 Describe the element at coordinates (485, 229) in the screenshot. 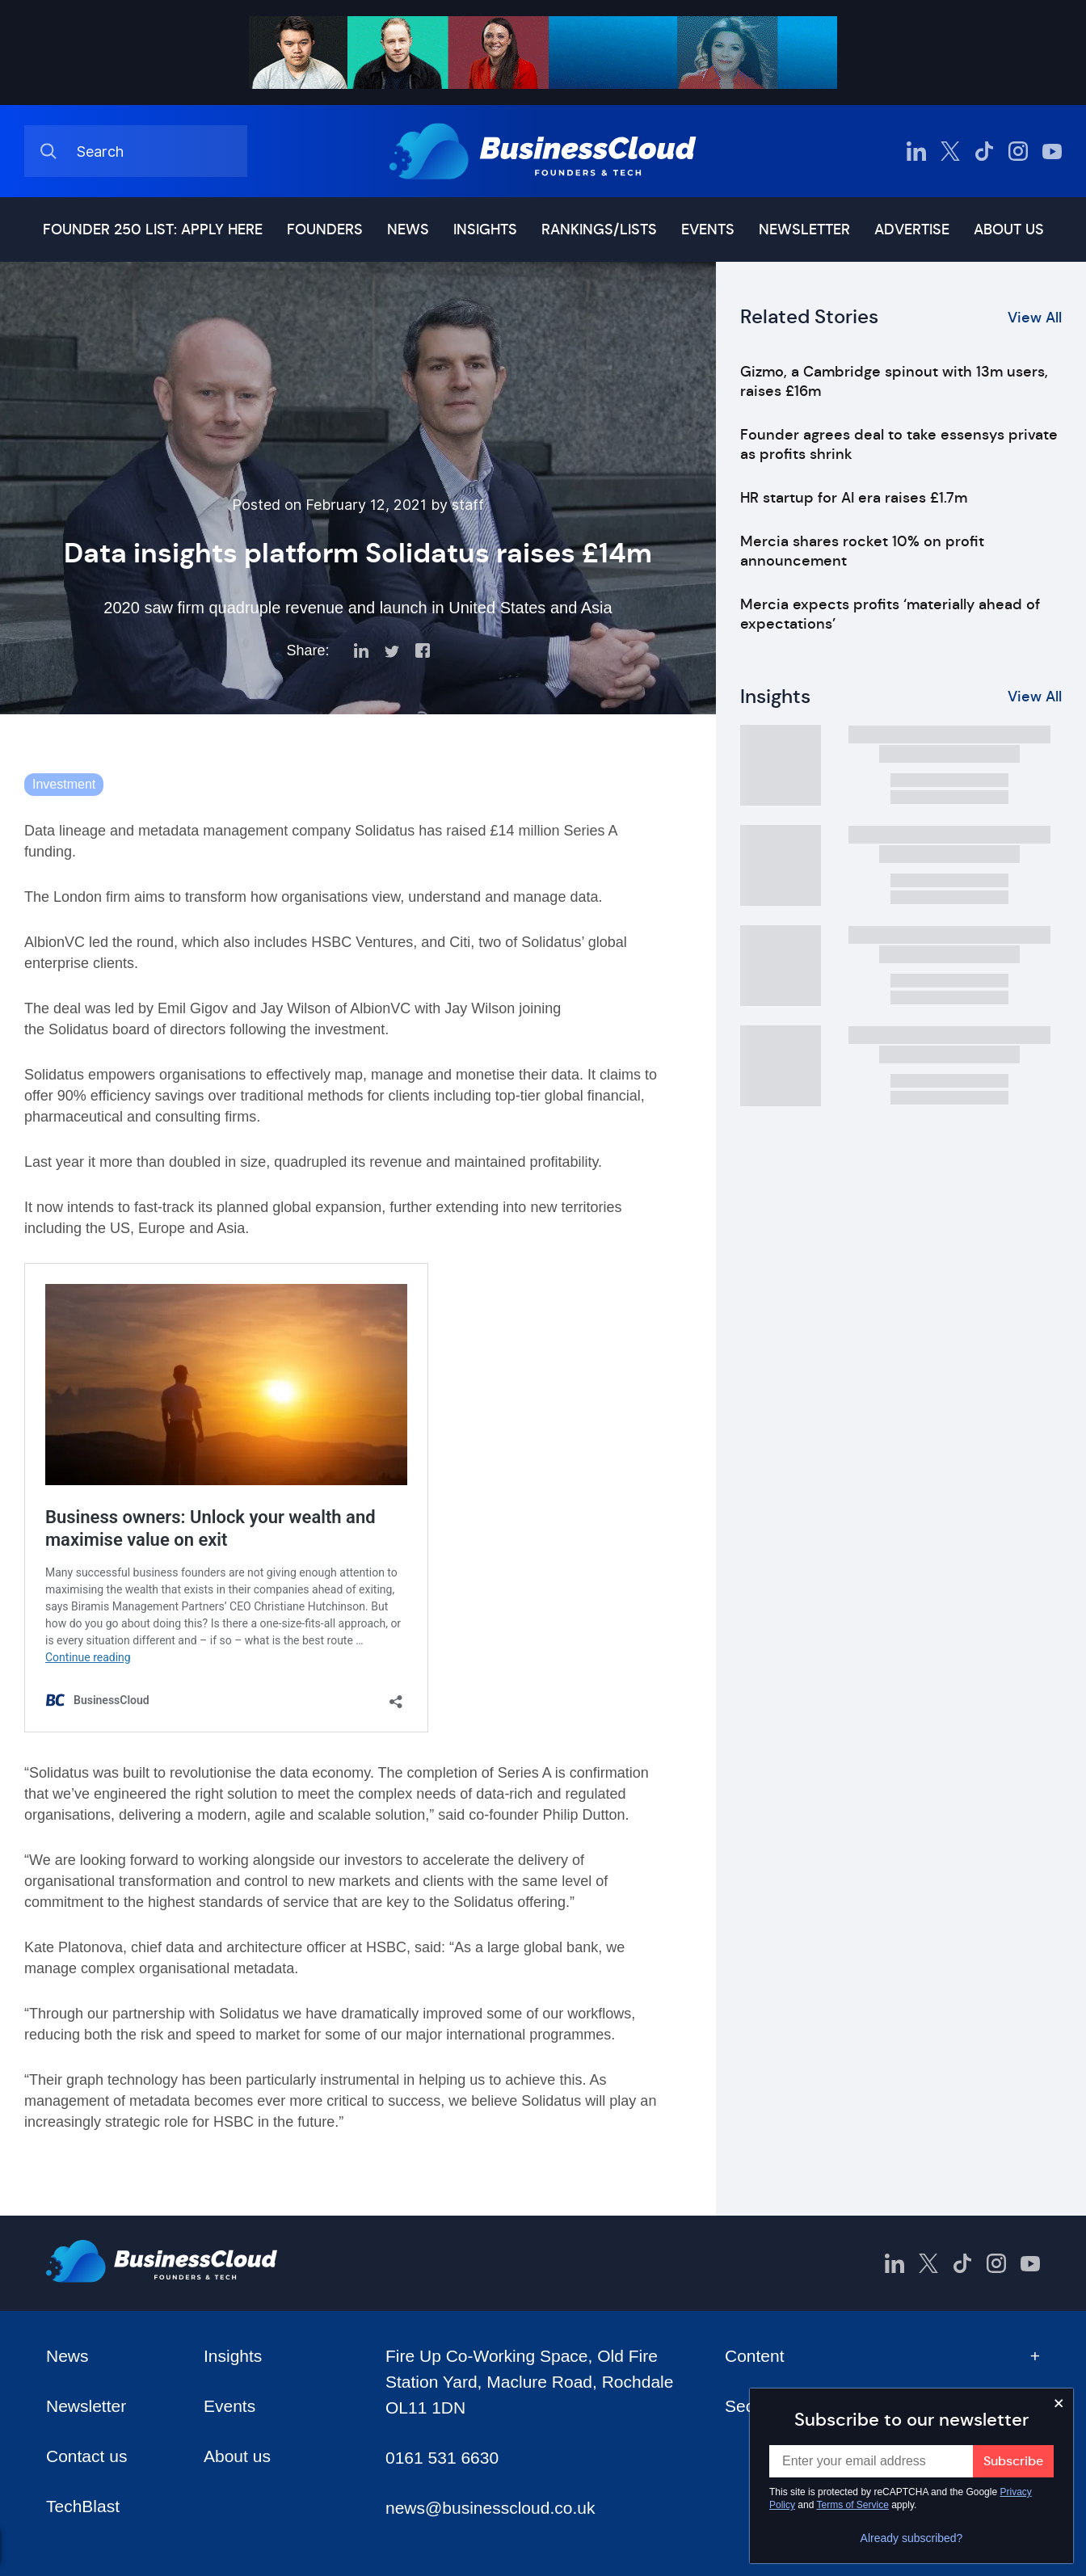

I see `Insights` at that location.